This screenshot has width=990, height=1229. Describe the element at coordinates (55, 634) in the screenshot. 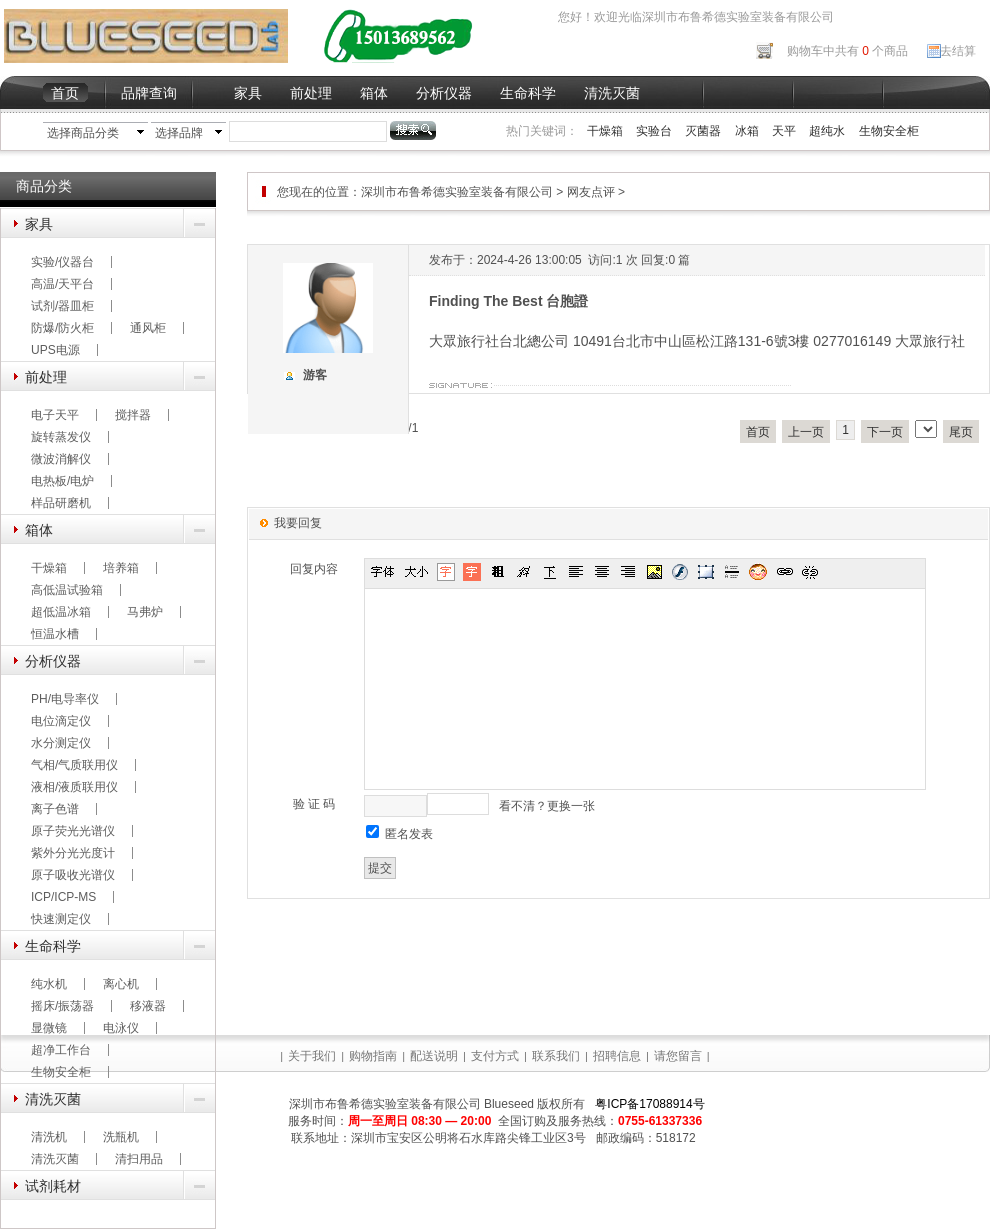

I see `恒温水槽` at that location.